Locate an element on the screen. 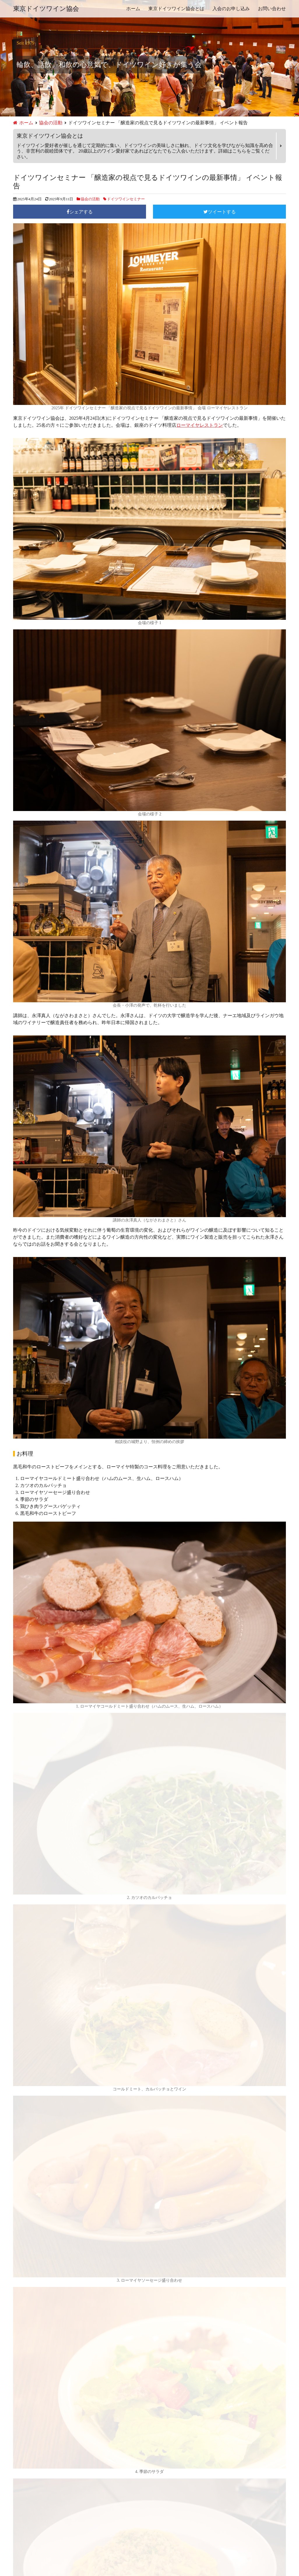 This screenshot has height=2576, width=299. プライバシーポリシー is located at coordinates (174, 2541).